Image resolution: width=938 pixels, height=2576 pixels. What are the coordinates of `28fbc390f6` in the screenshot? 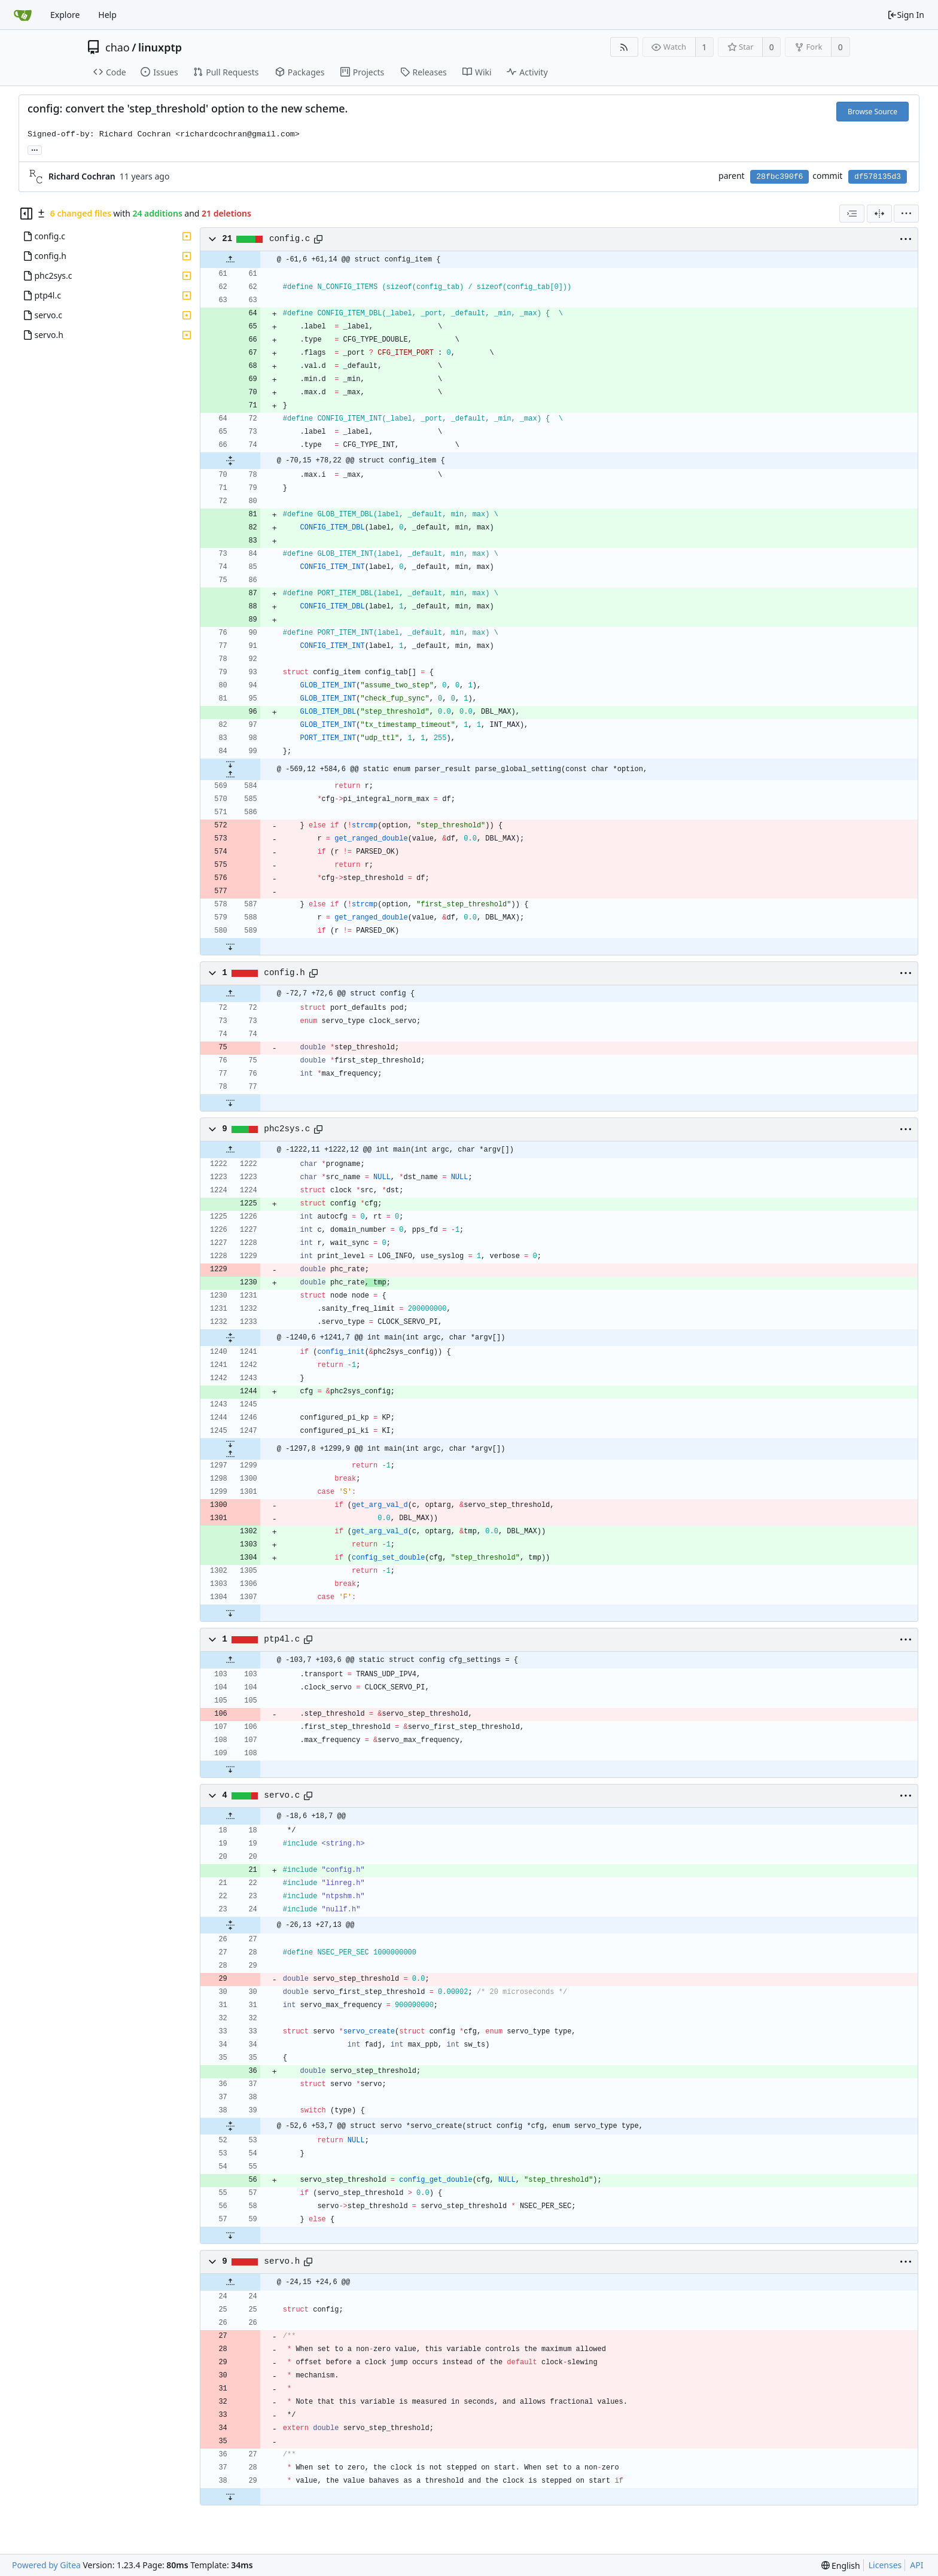 It's located at (779, 176).